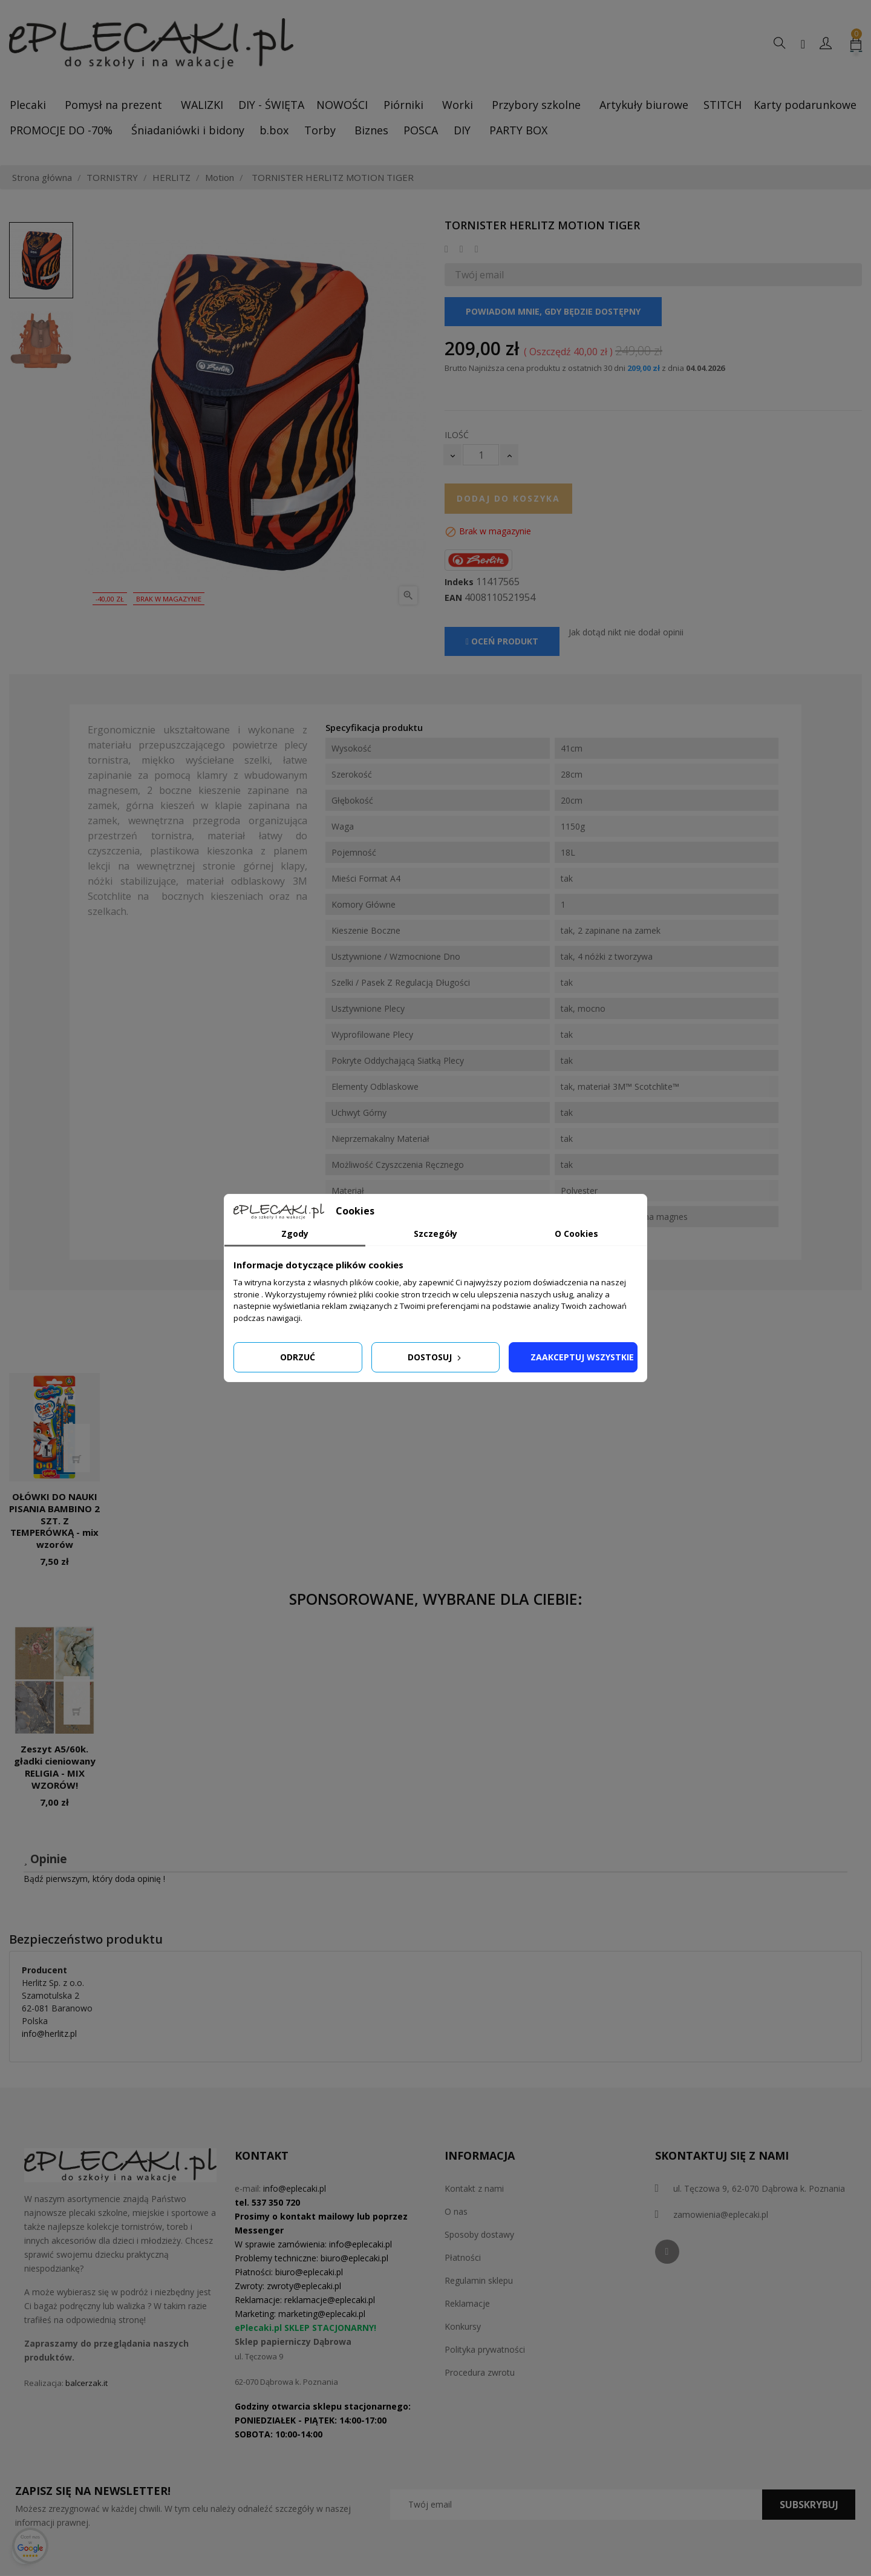  I want to click on EAN, so click(453, 597).